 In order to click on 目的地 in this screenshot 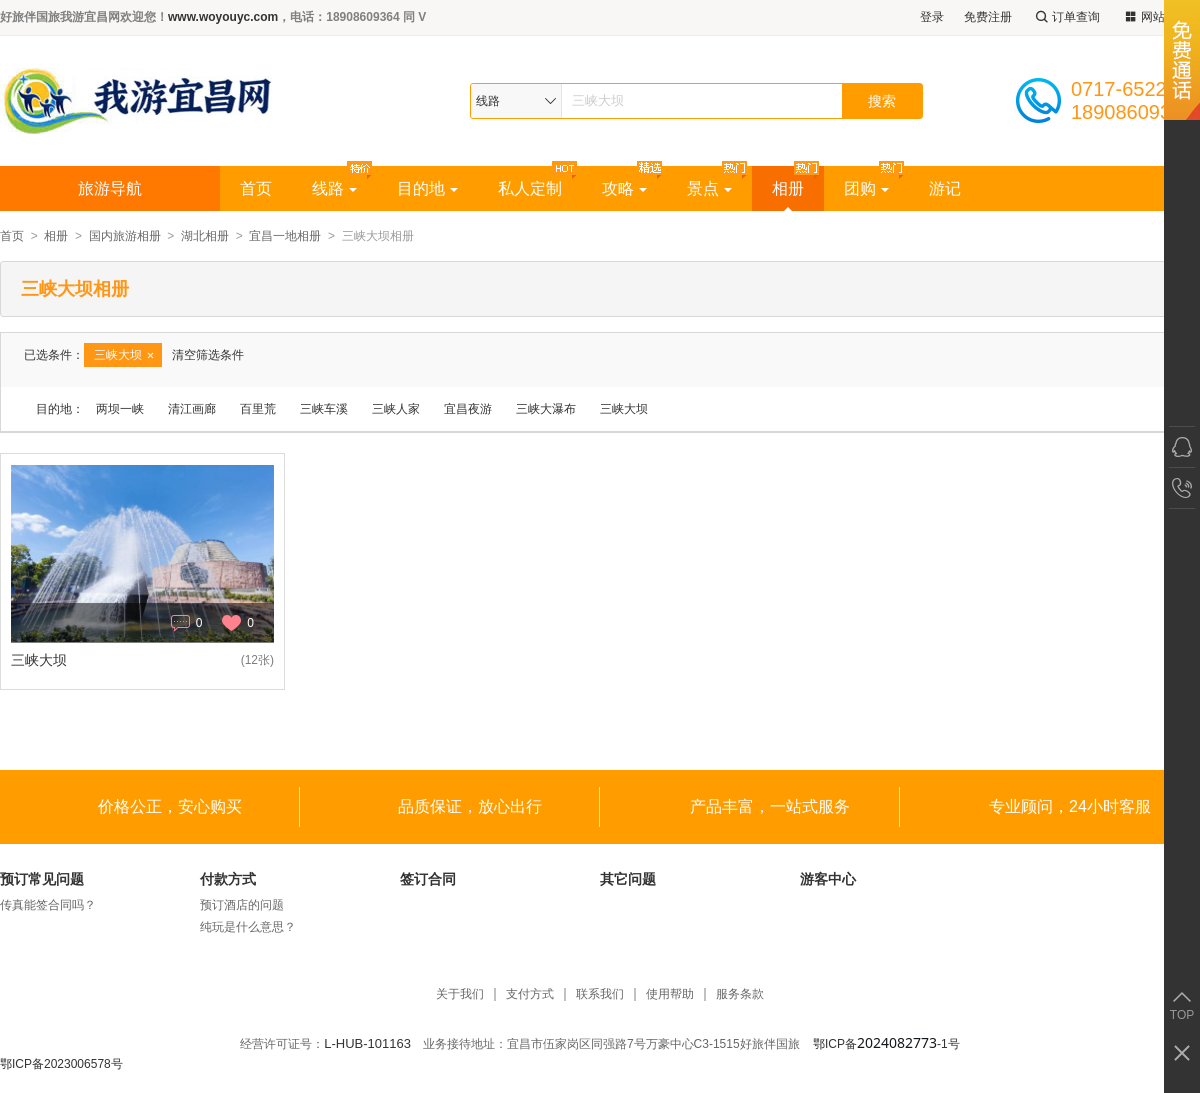, I will do `click(427, 188)`.